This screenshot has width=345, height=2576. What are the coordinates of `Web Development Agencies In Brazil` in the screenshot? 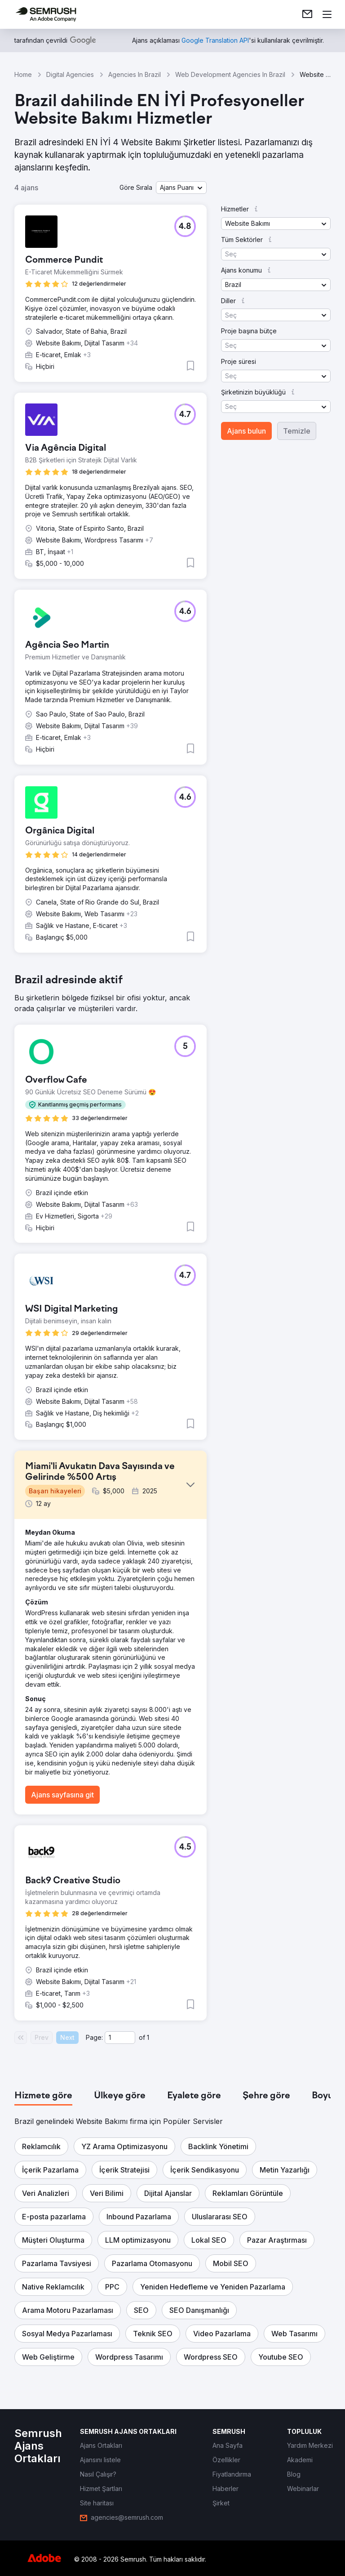 It's located at (230, 74).